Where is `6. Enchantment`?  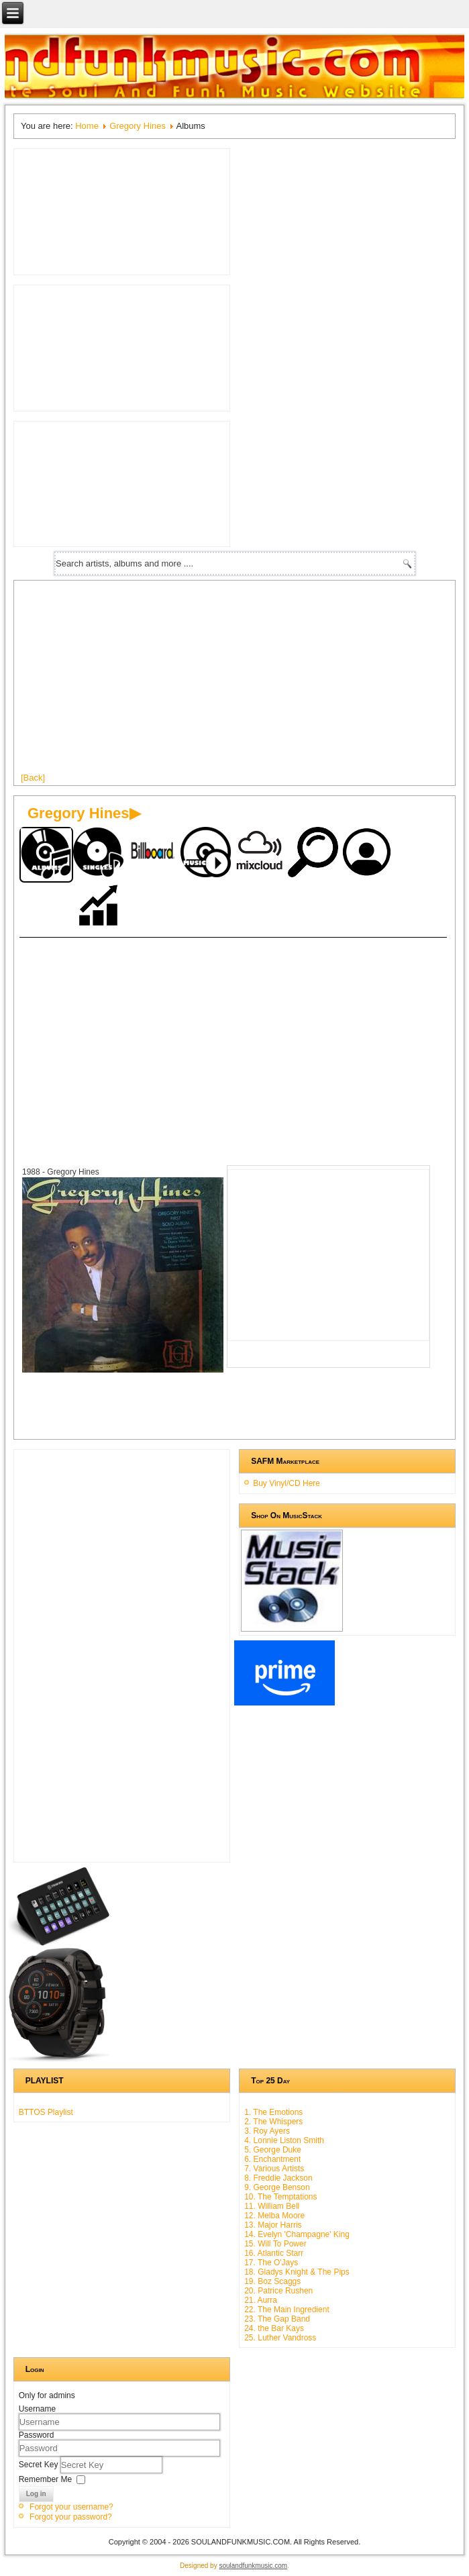
6. Enchantment is located at coordinates (272, 2159).